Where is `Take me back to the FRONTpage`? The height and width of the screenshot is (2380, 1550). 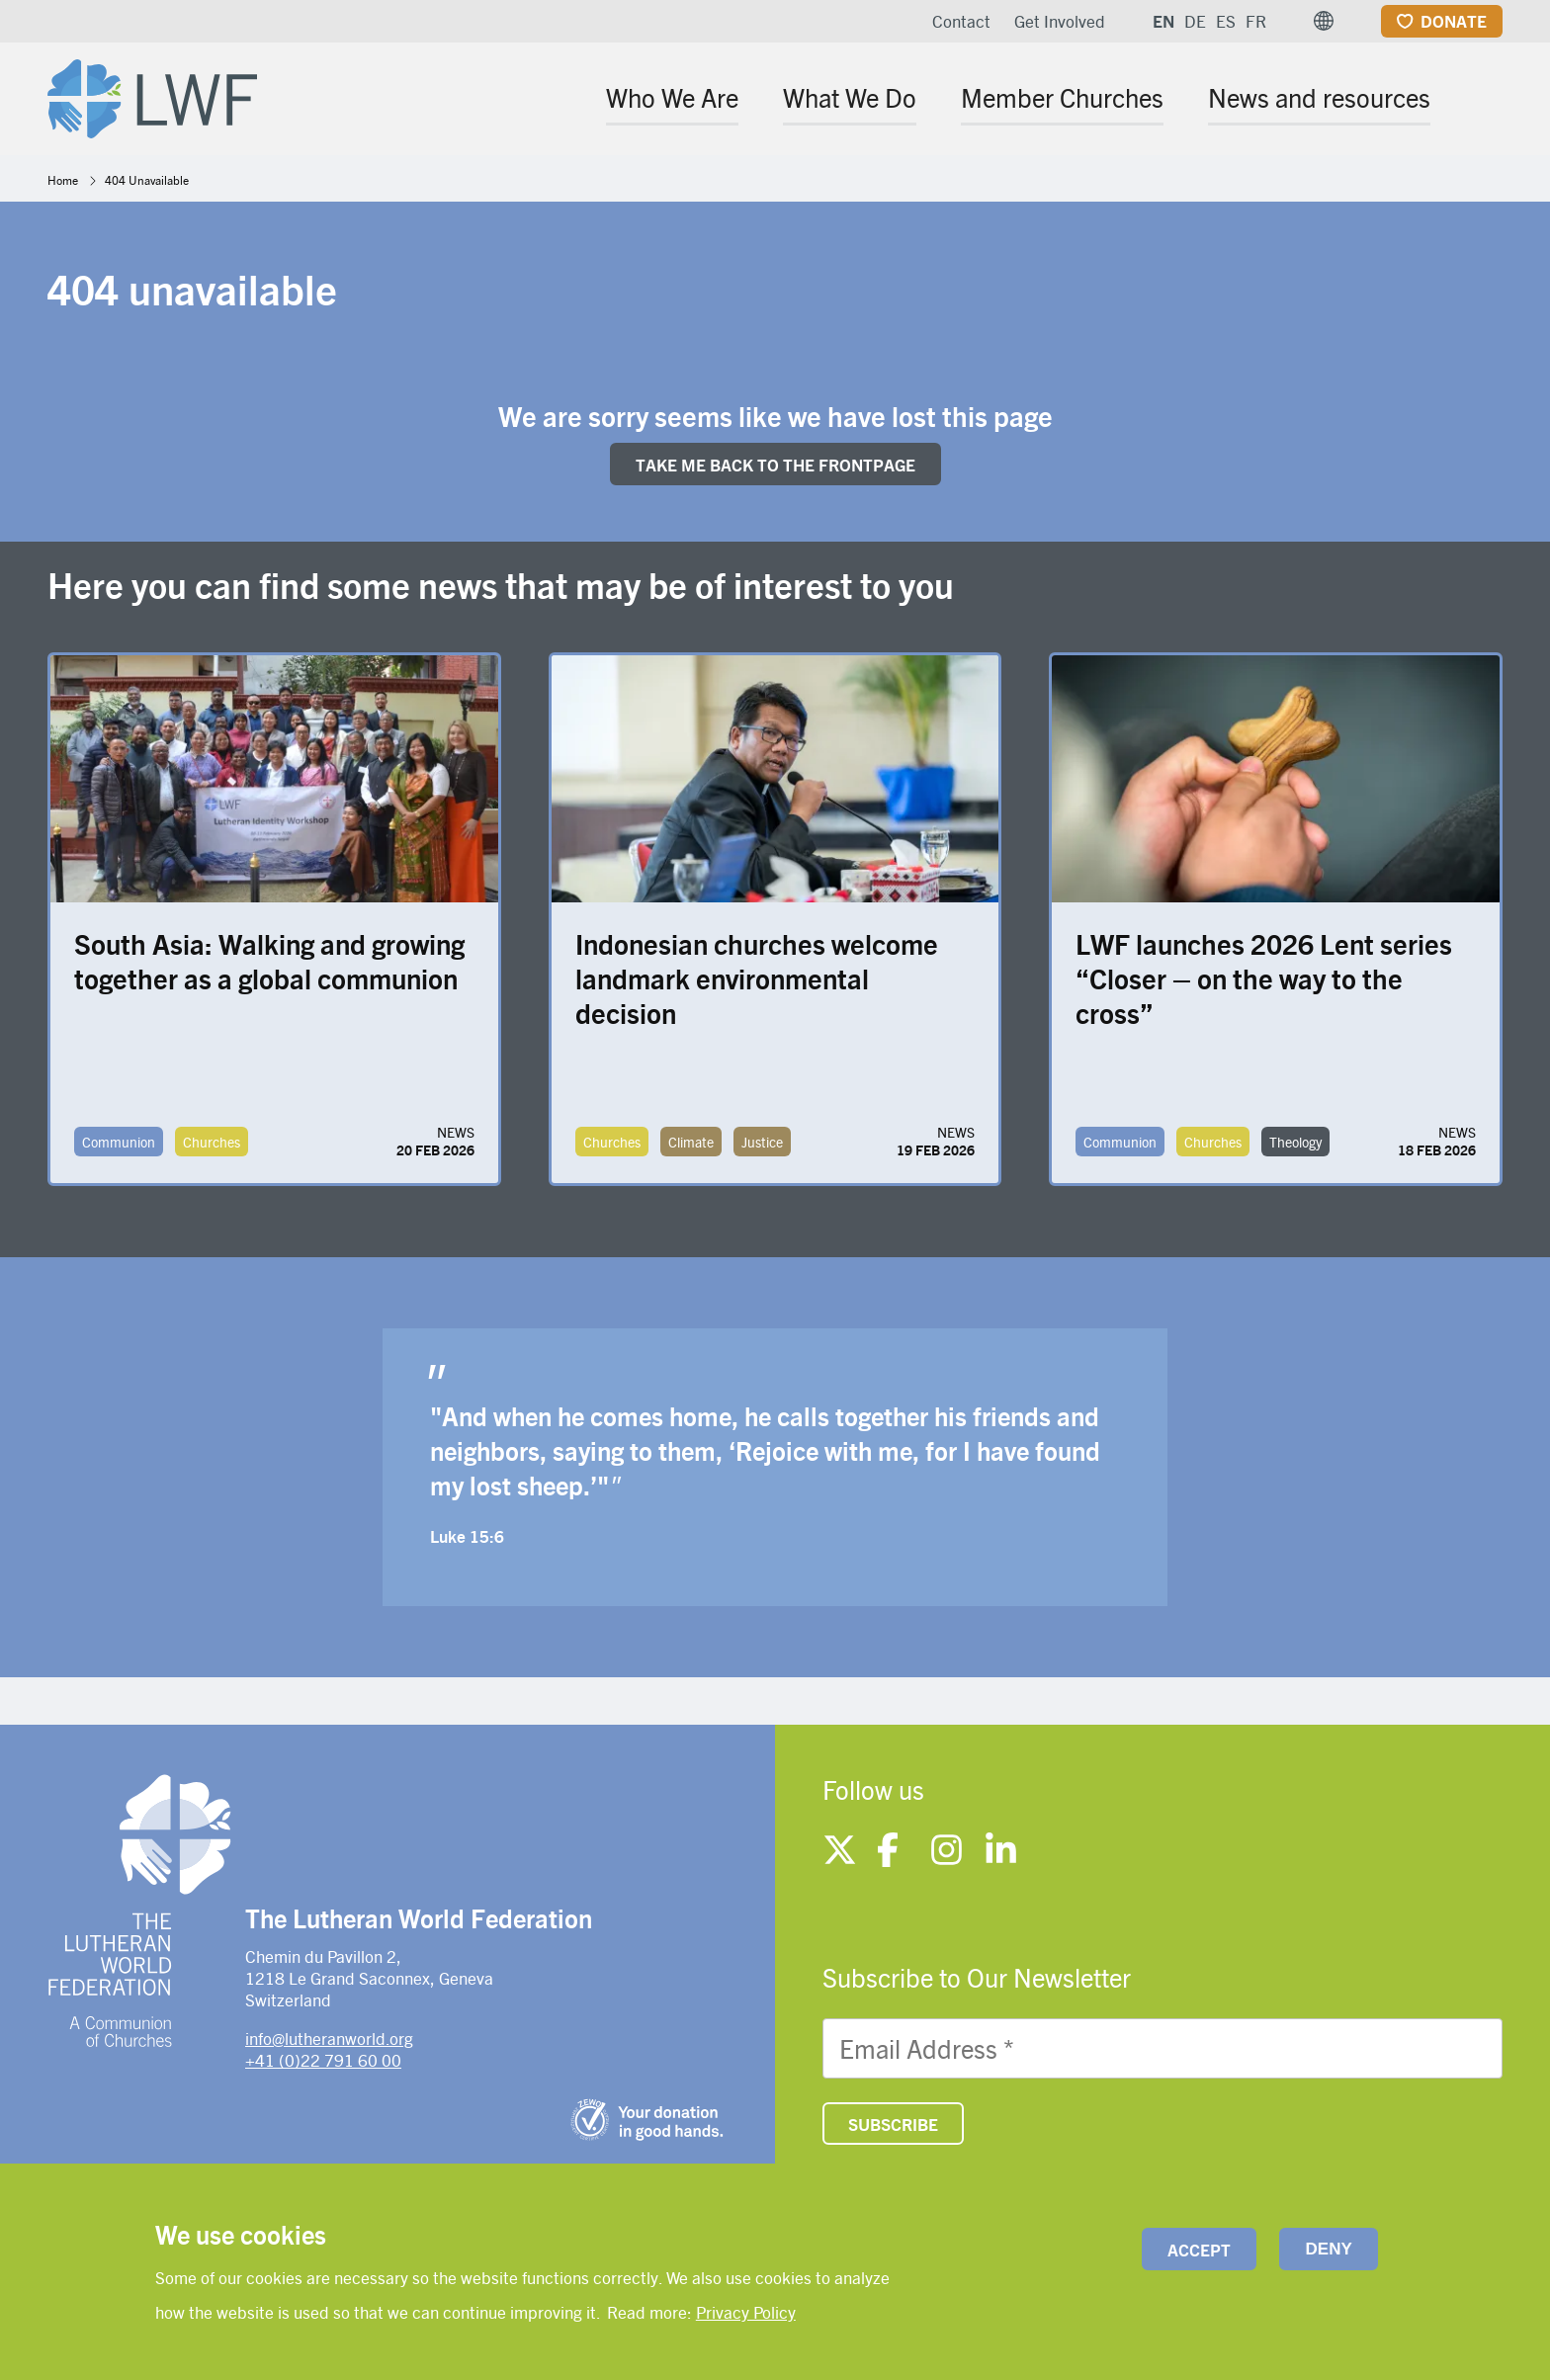
Take me back to the FRONTpage is located at coordinates (775, 464).